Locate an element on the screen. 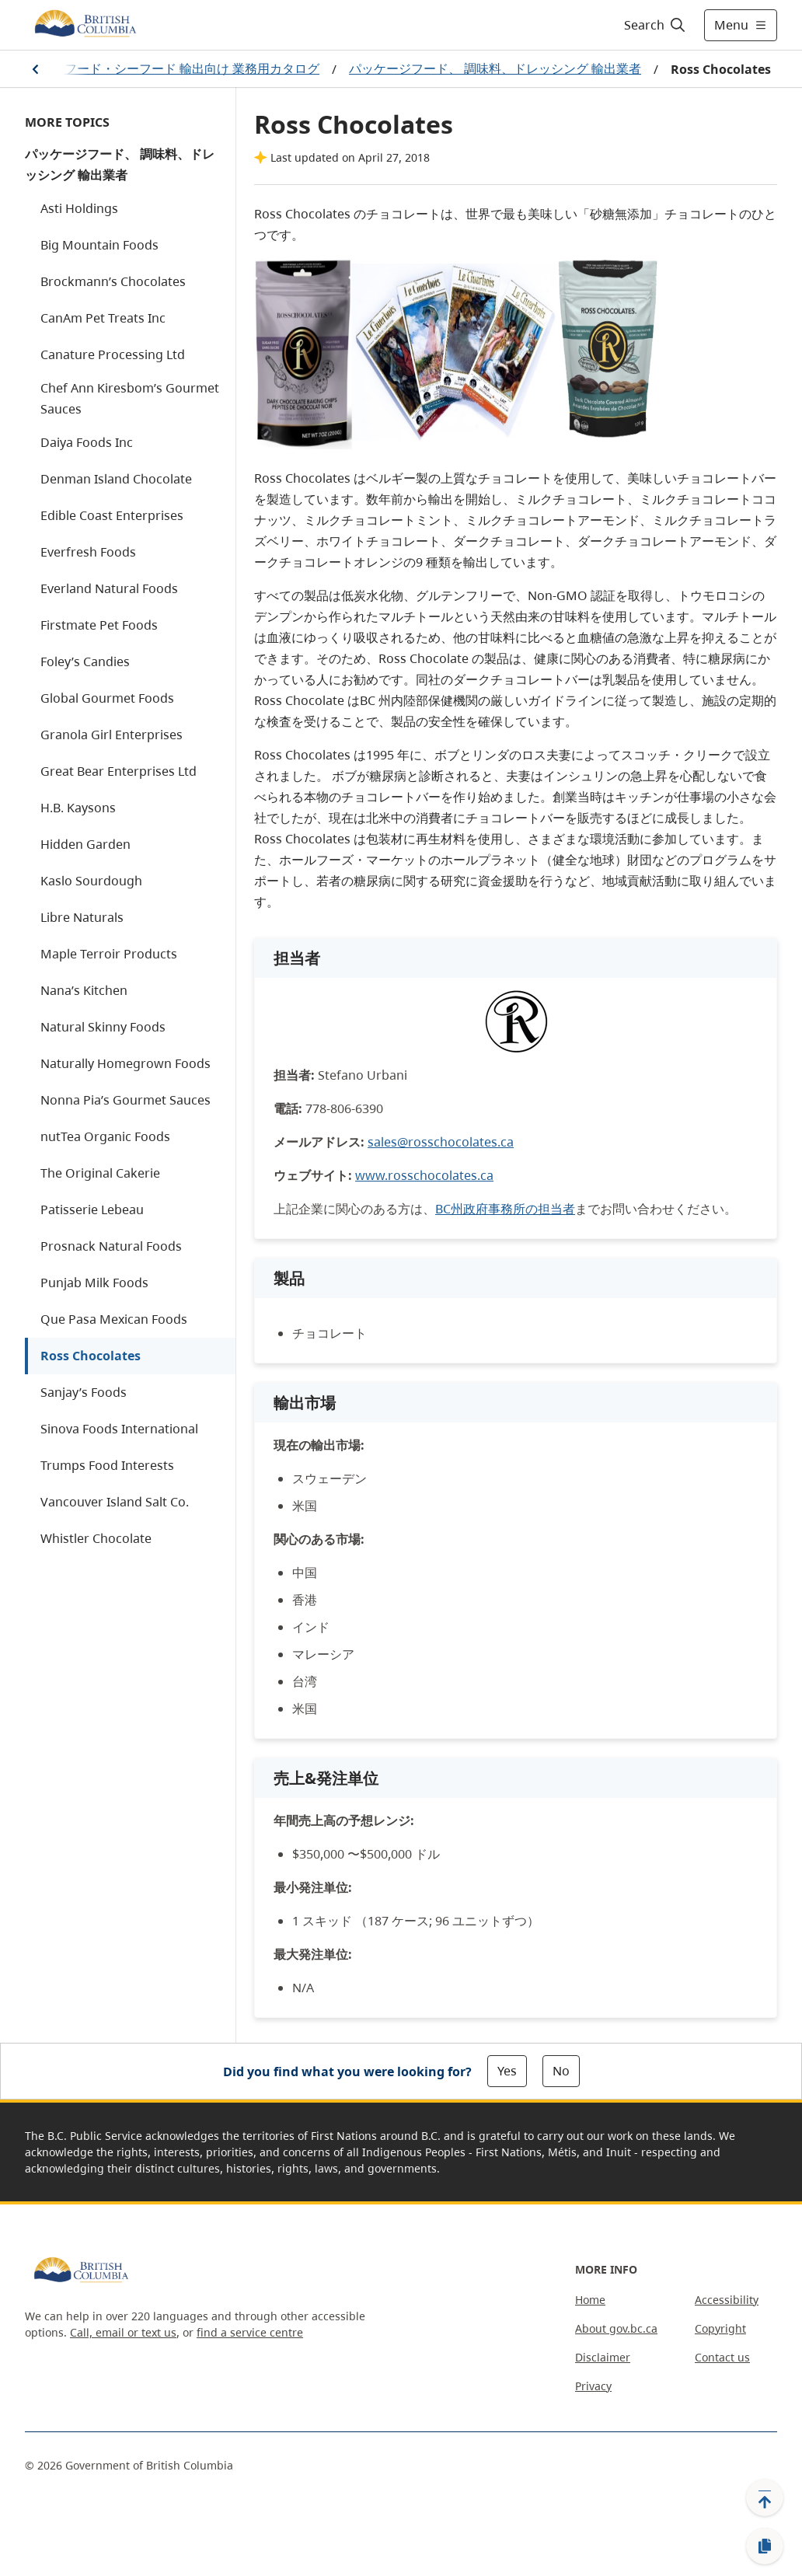 Image resolution: width=802 pixels, height=2576 pixels. Whistler Chocolate is located at coordinates (96, 1538).